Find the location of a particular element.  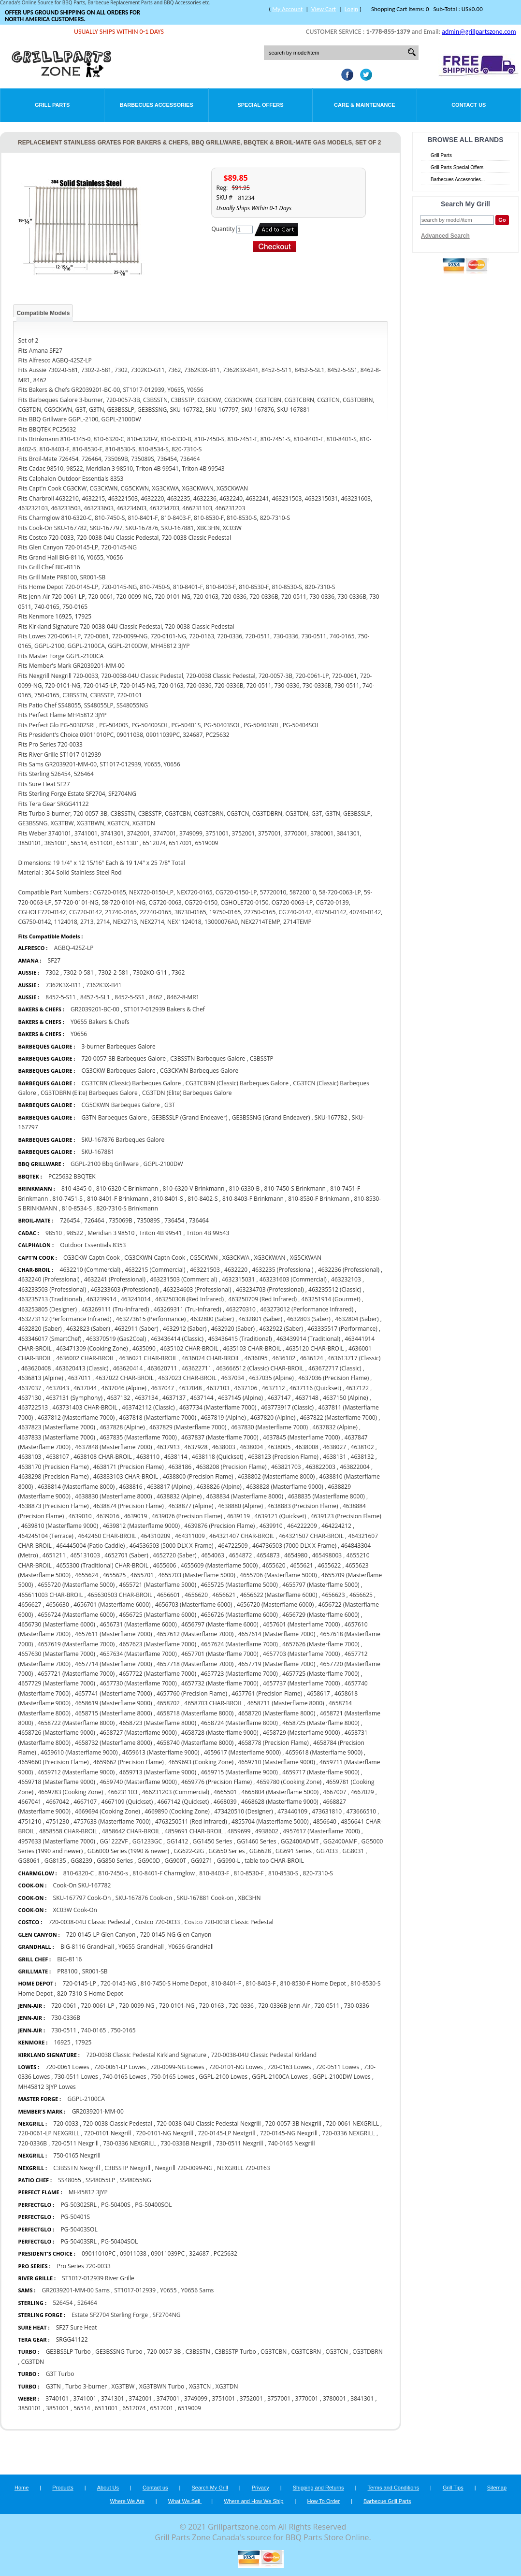

GG650 Series is located at coordinates (227, 1851).